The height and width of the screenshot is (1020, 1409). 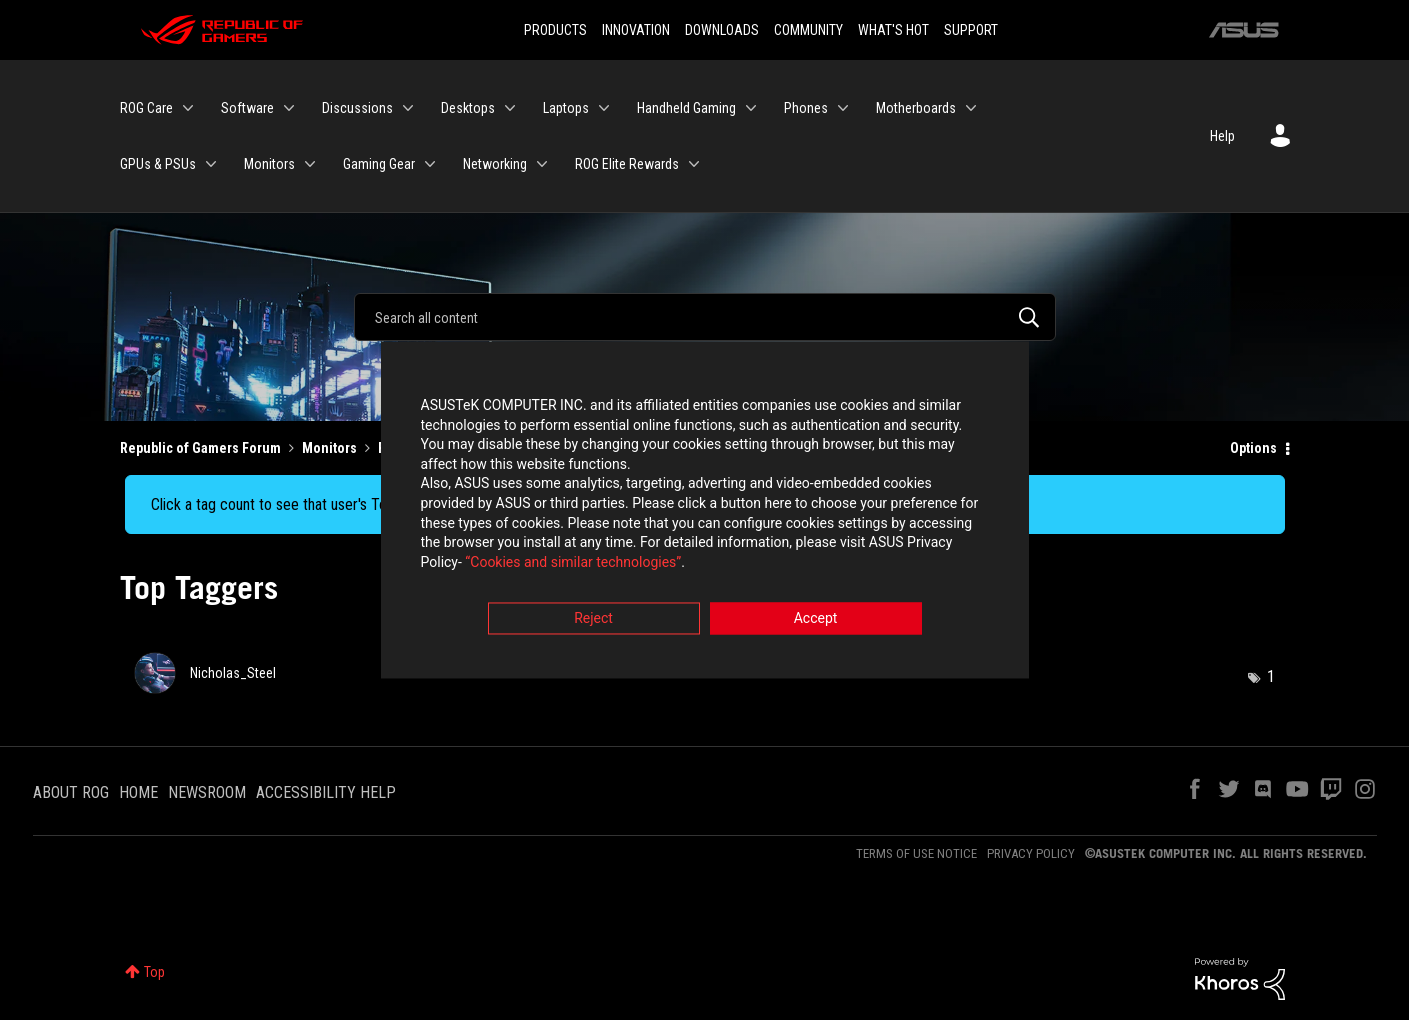 What do you see at coordinates (247, 108) in the screenshot?
I see `Software [menuitem]` at bounding box center [247, 108].